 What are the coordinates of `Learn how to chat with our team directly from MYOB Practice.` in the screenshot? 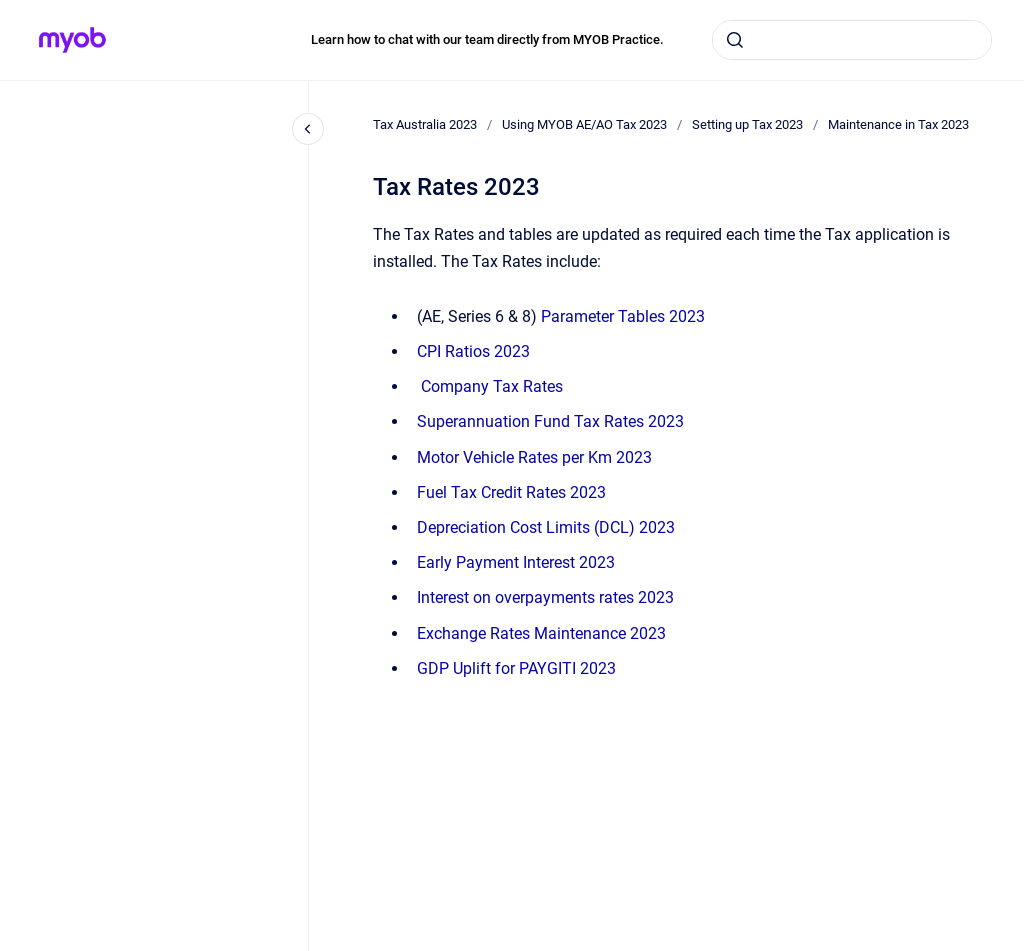 It's located at (487, 39).